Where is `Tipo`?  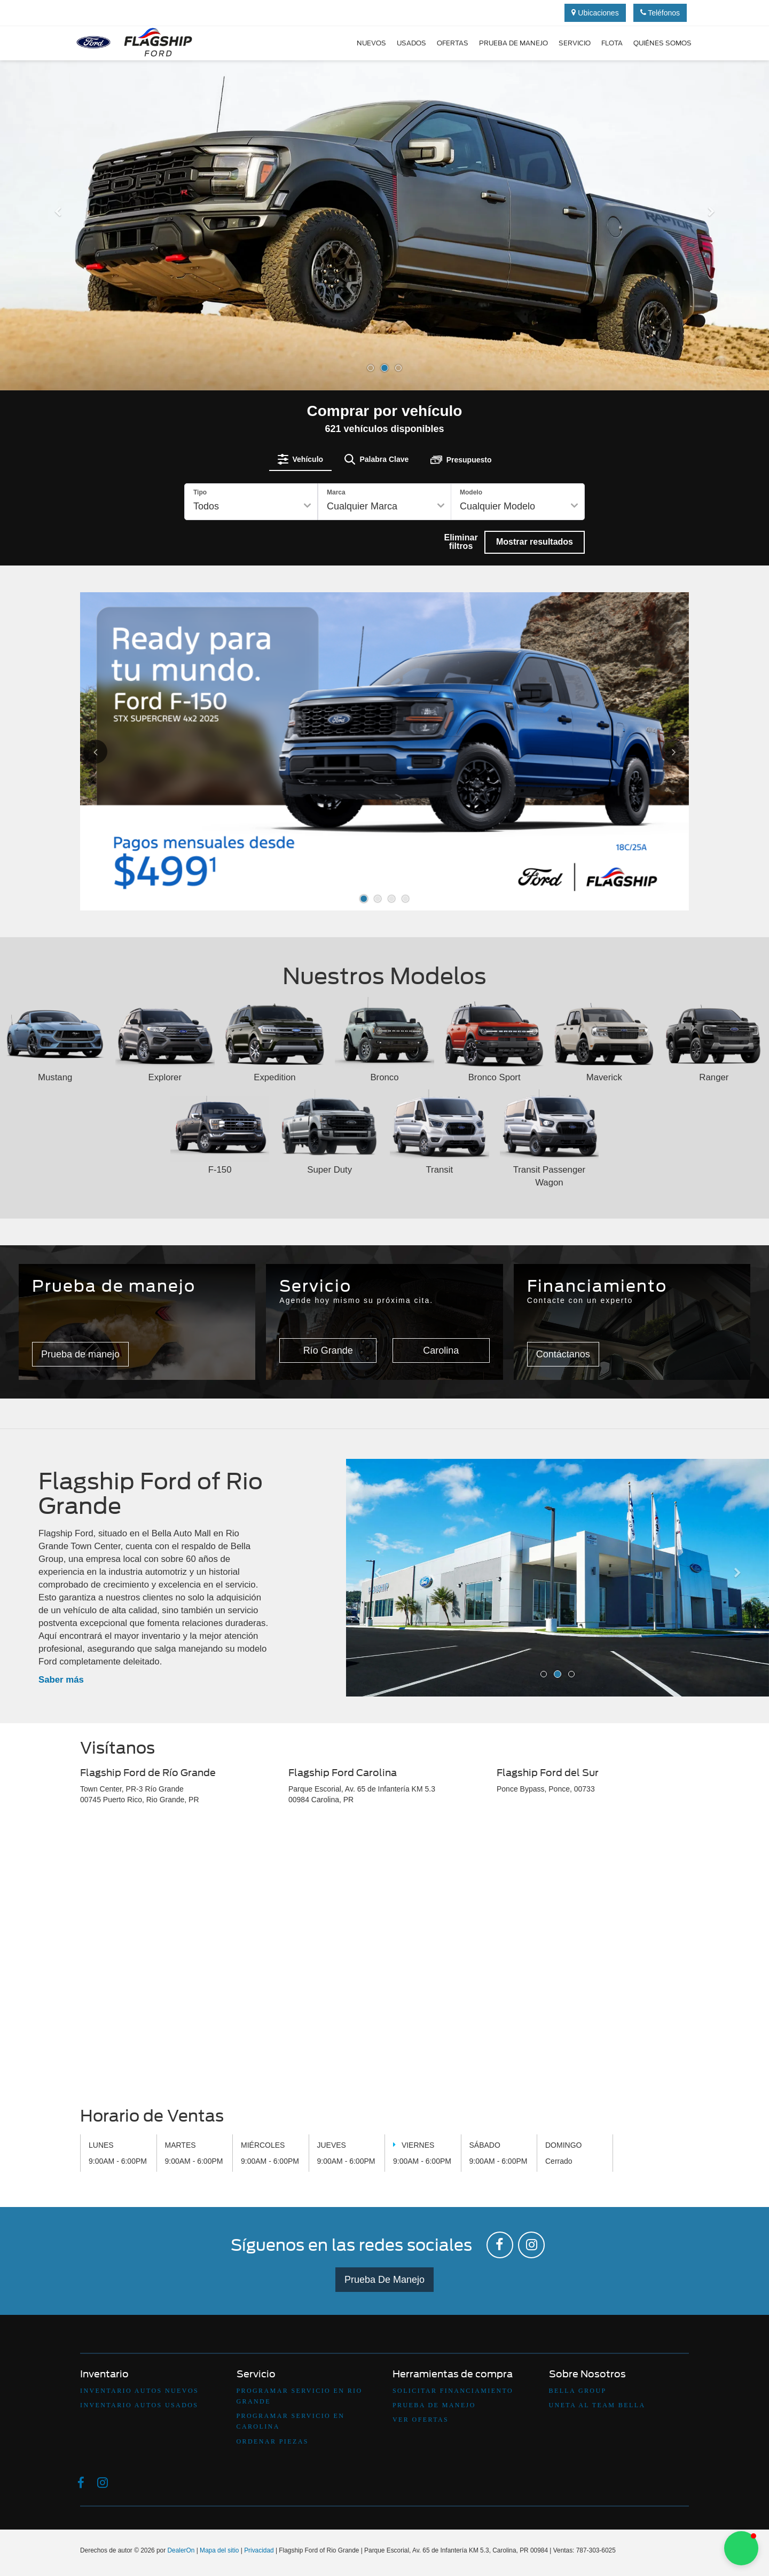
Tipo is located at coordinates (200, 492).